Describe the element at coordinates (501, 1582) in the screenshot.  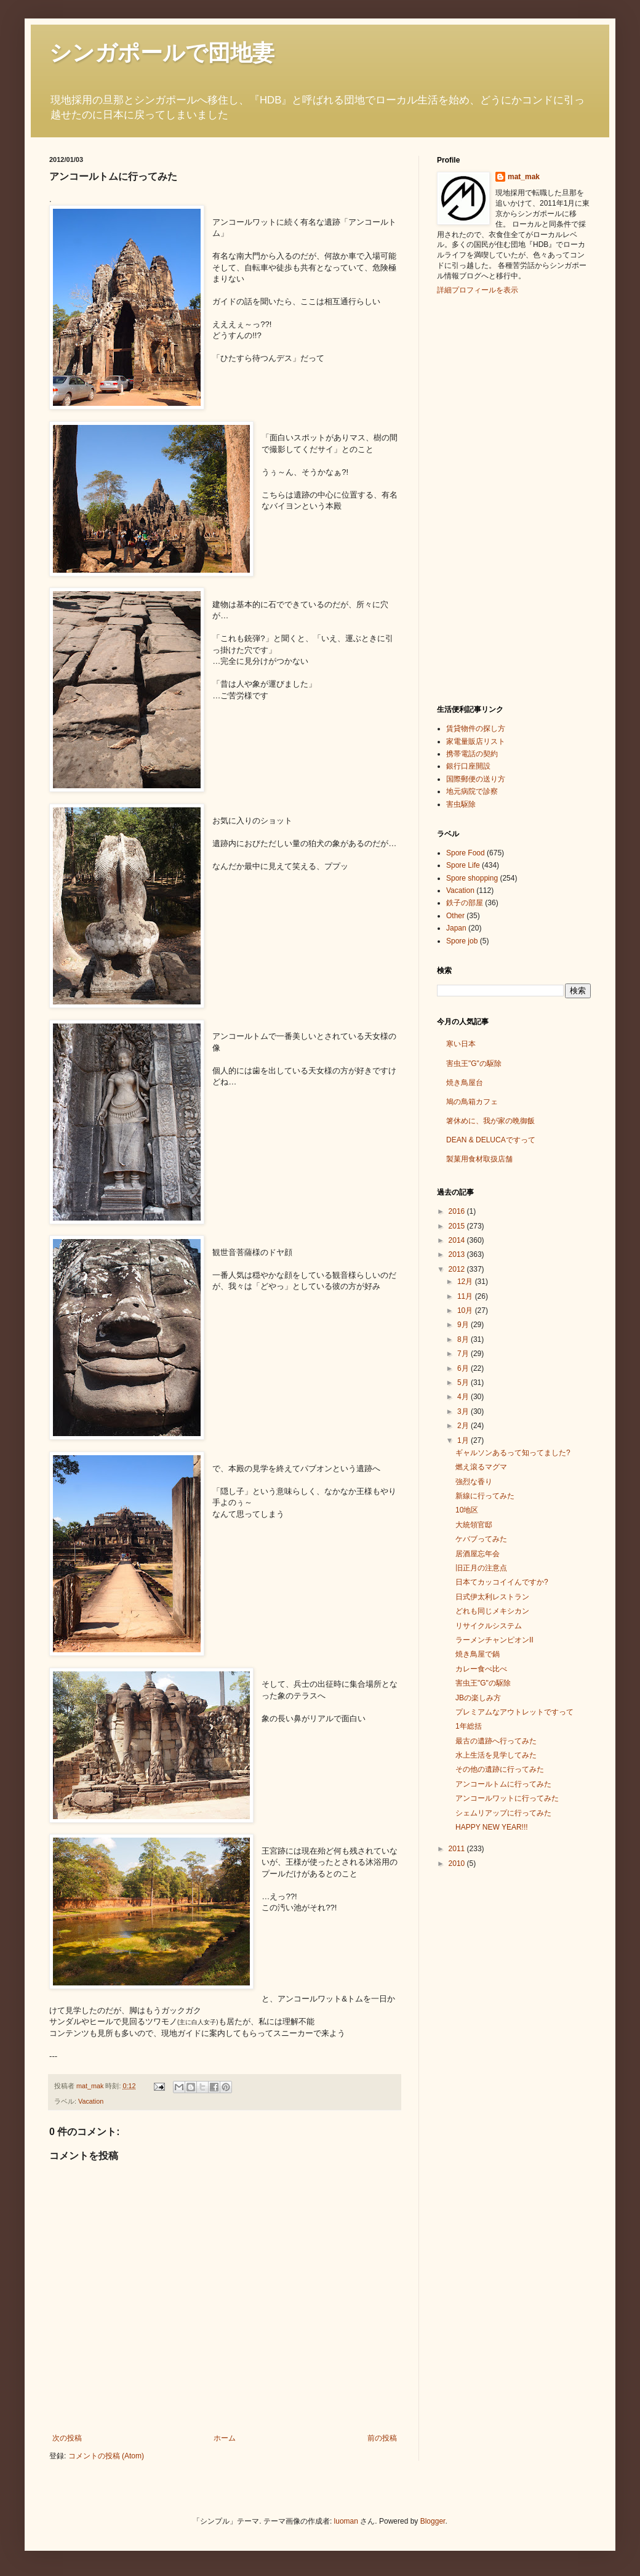
I see `日本てカッコイイんですか?` at that location.